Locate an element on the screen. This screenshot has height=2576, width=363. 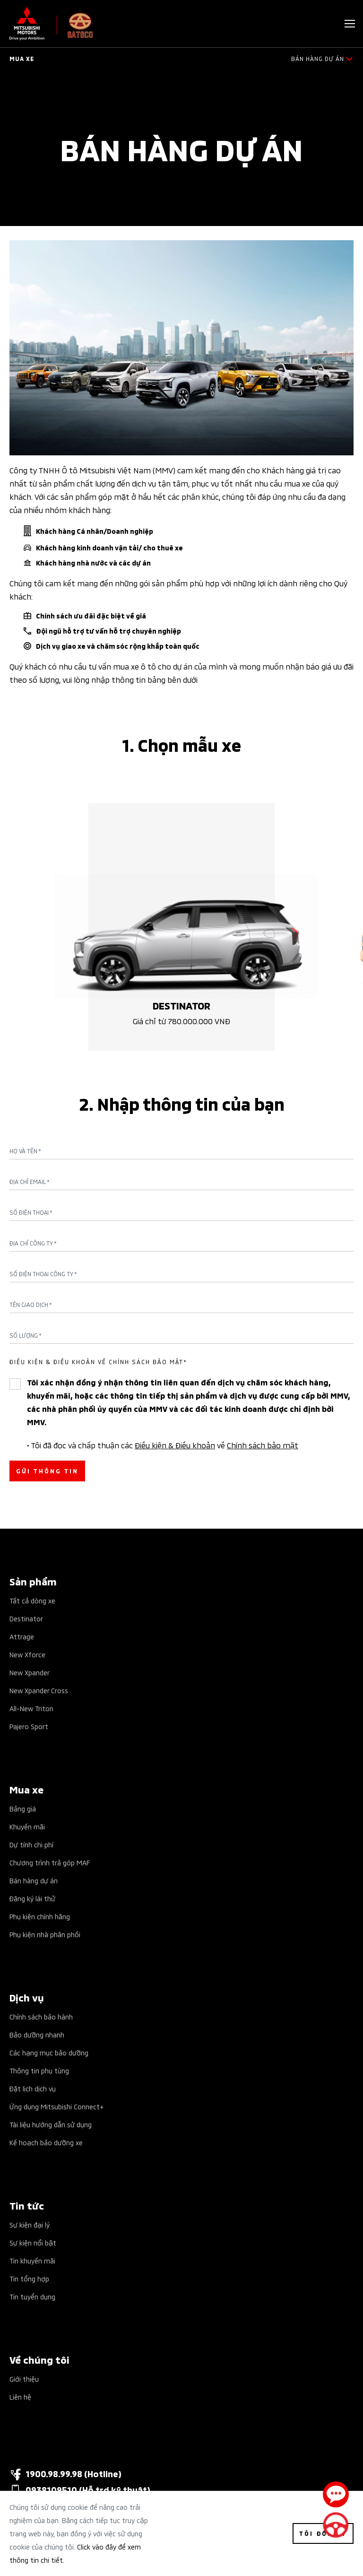
Liên hệ is located at coordinates (20, 2396).